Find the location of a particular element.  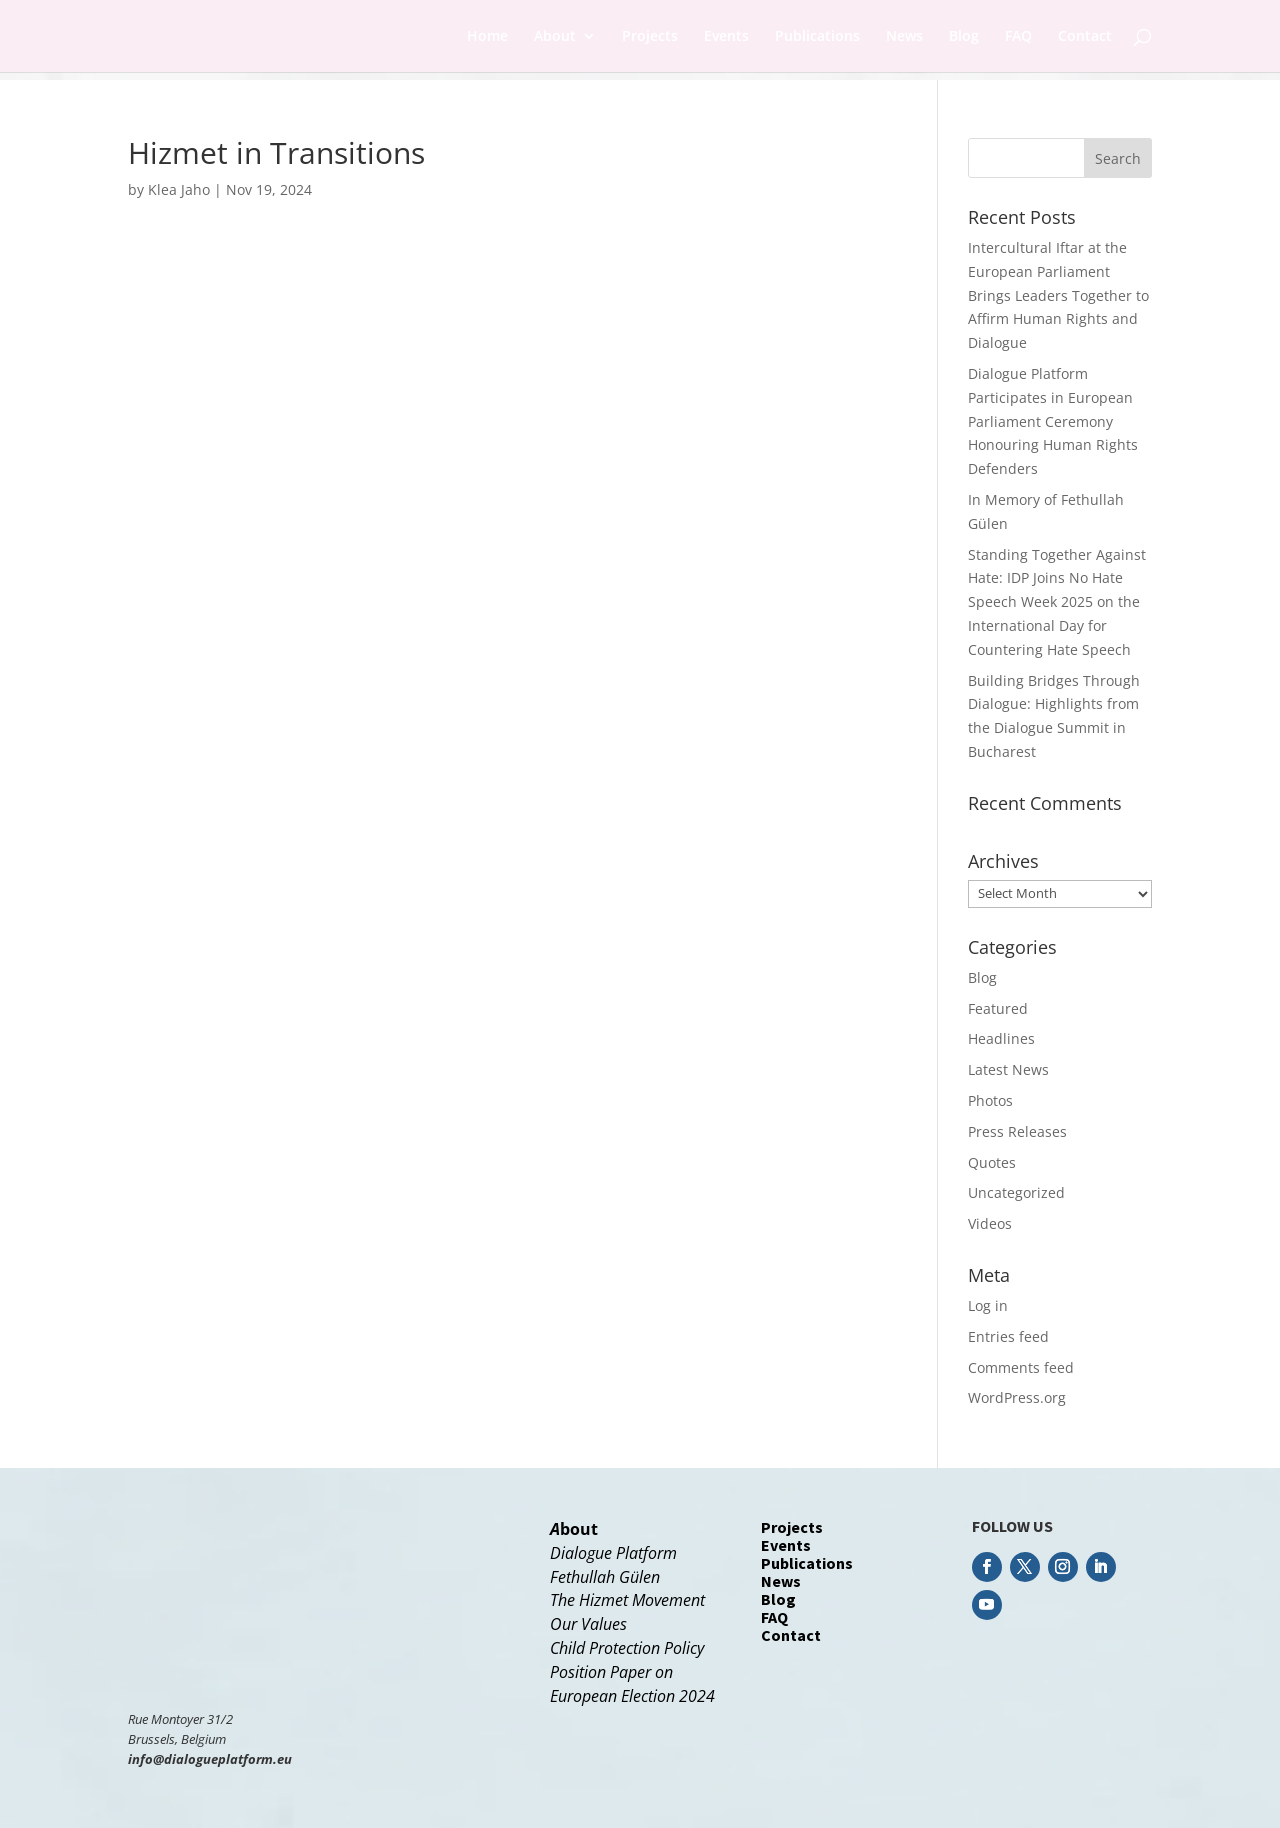

Photos is located at coordinates (990, 1100).